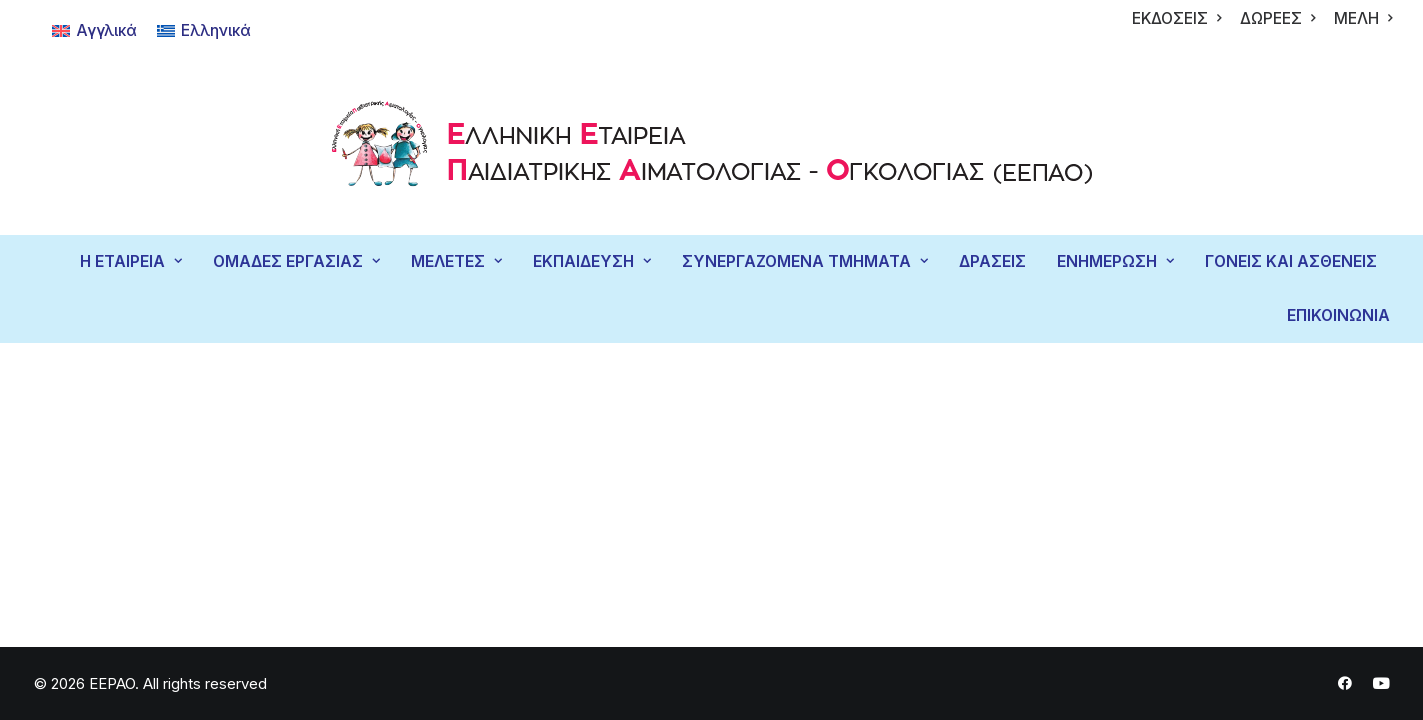 This screenshot has height=720, width=1423. I want to click on ΔΡΑΣΕΙΣ, so click(992, 261).